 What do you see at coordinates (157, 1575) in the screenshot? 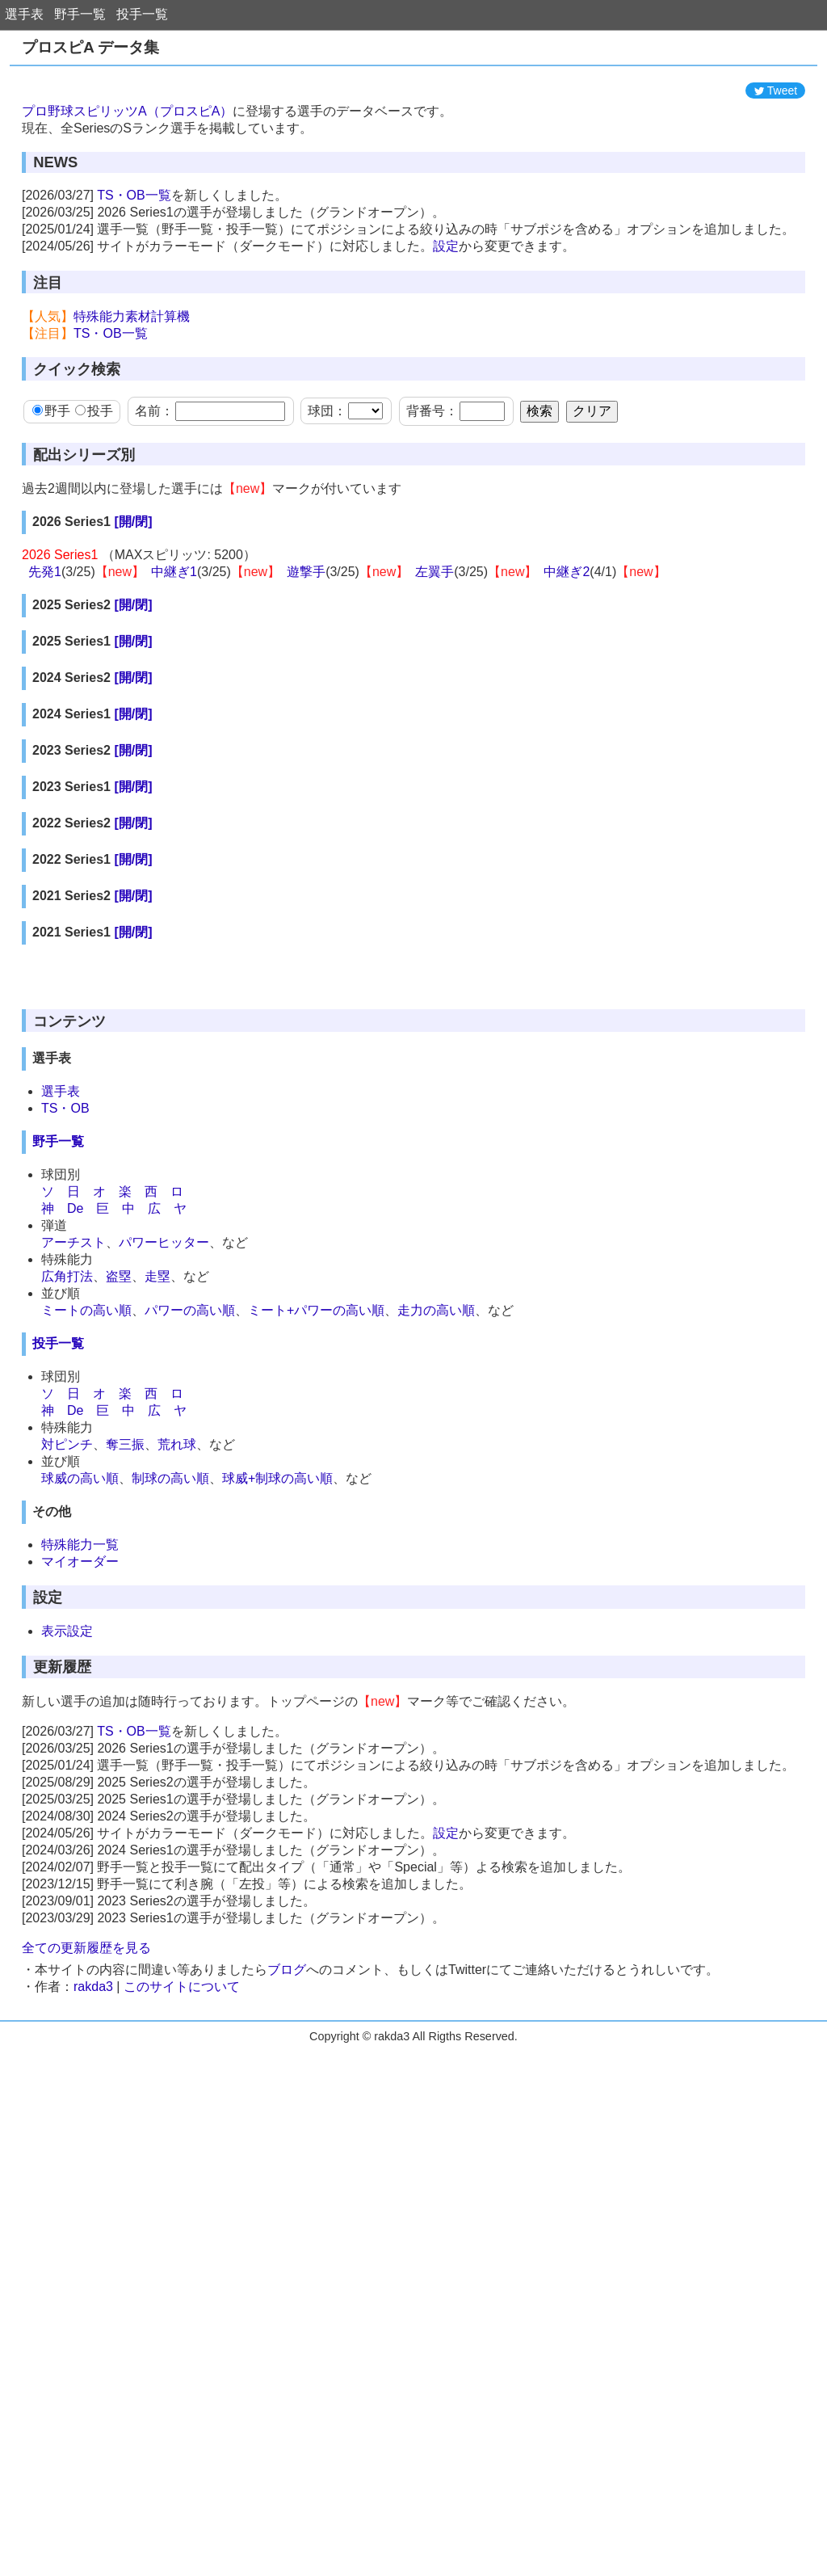
I see `走塁` at bounding box center [157, 1575].